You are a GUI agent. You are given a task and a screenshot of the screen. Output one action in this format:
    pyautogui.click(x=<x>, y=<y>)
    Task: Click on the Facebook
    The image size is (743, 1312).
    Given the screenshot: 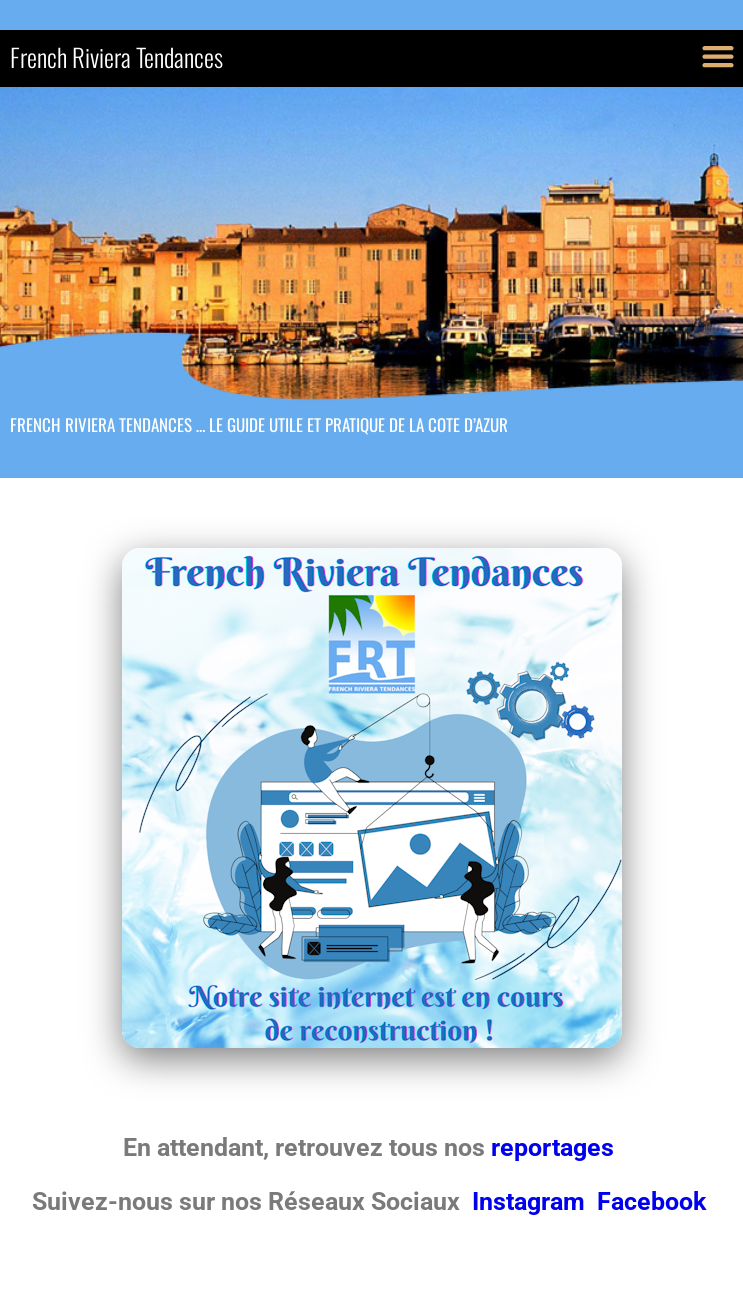 What is the action you would take?
    pyautogui.click(x=651, y=1201)
    